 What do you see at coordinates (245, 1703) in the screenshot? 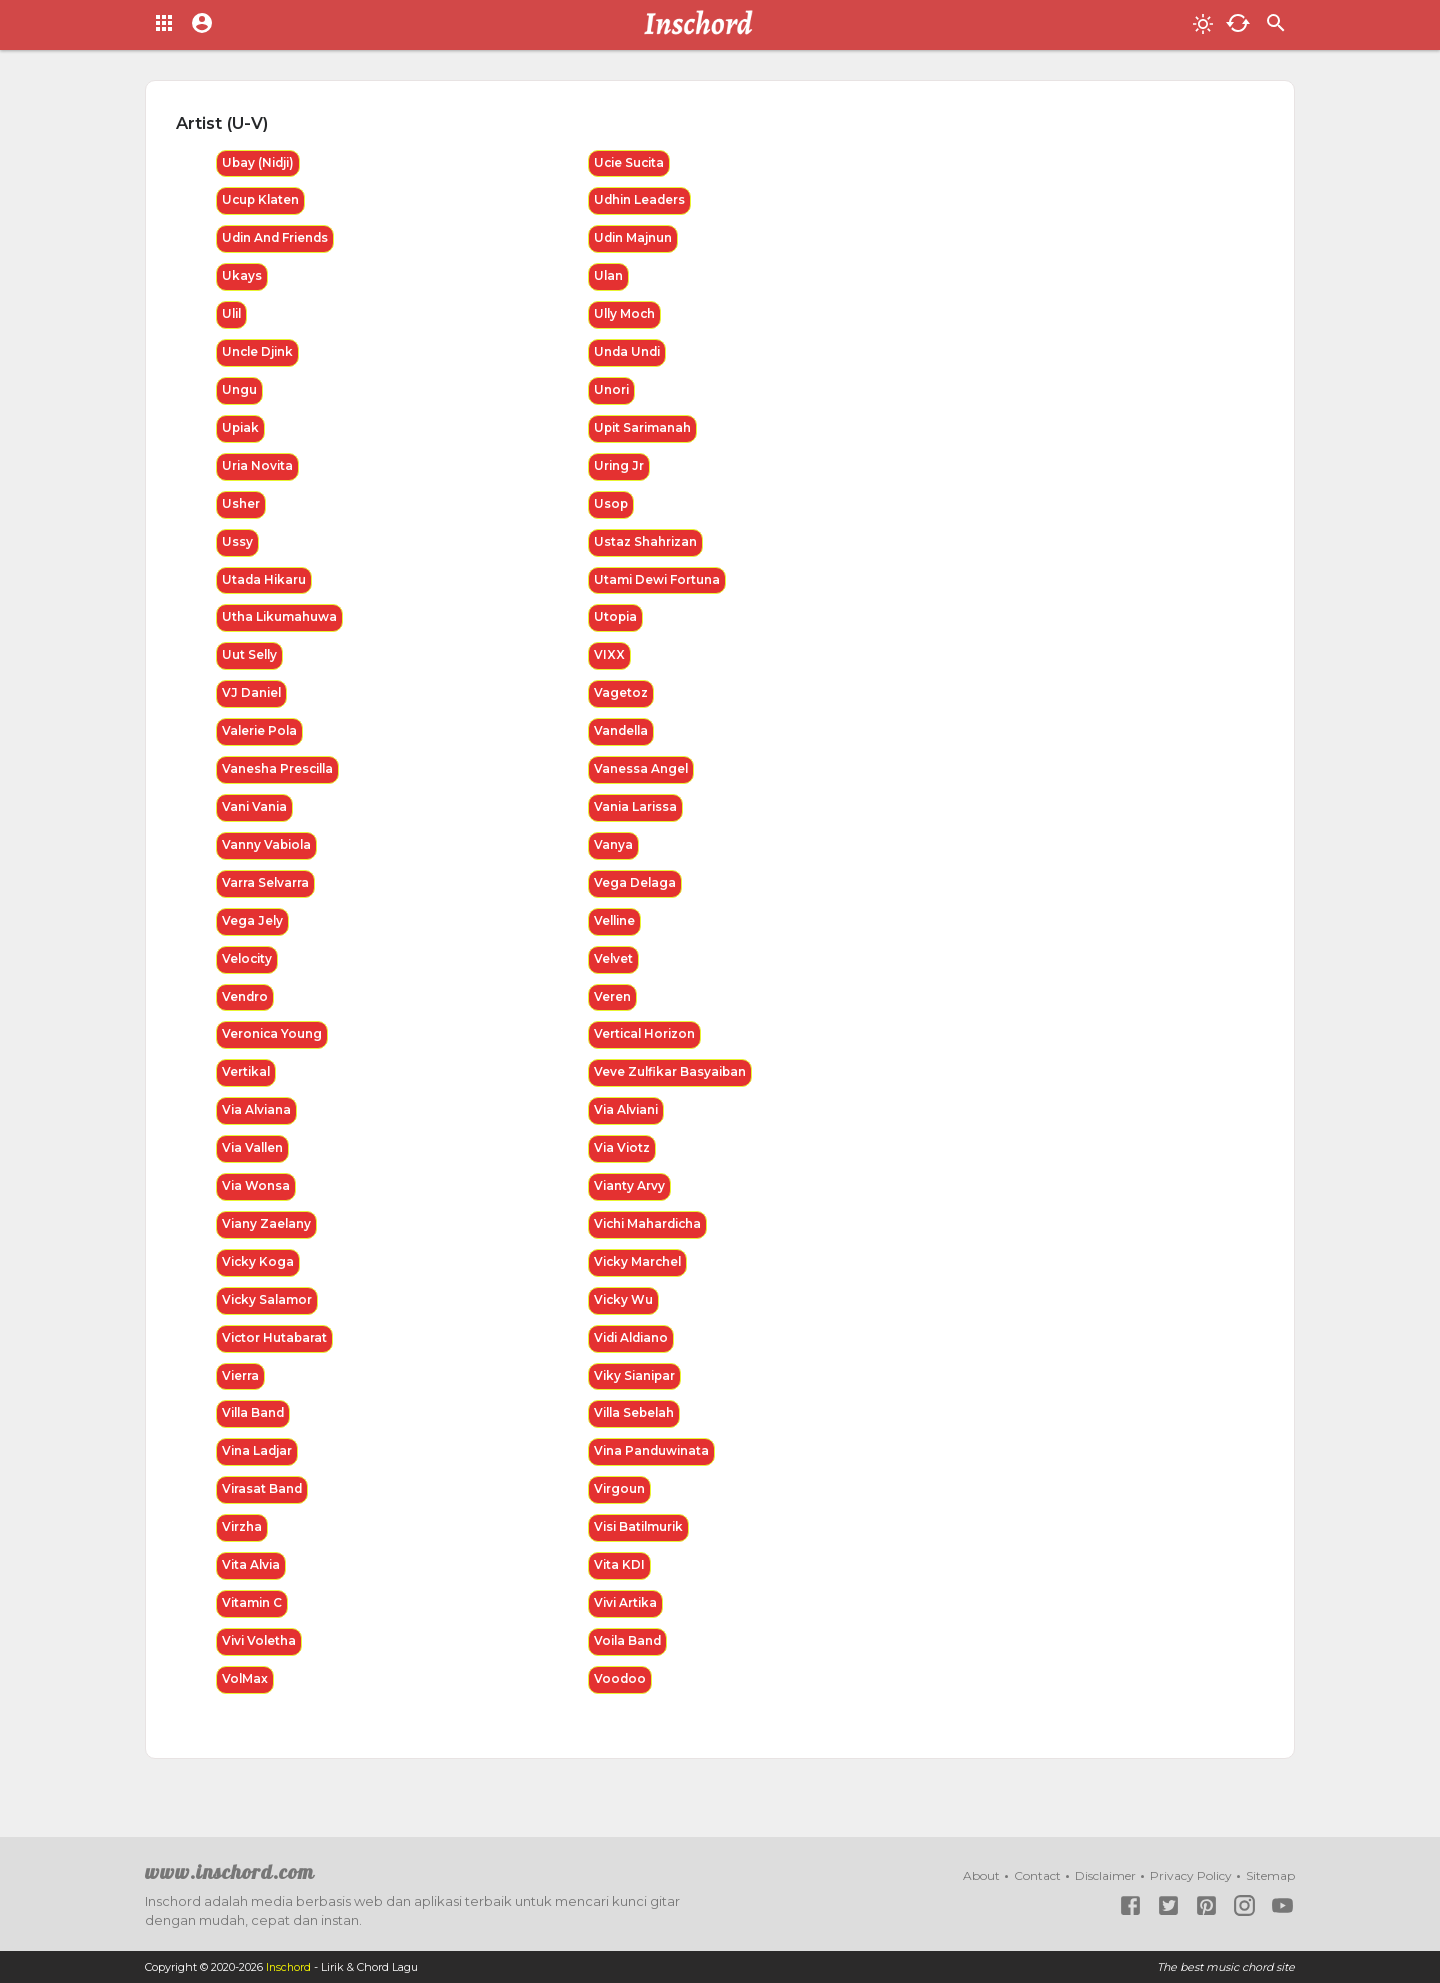
I see `VolMax` at bounding box center [245, 1703].